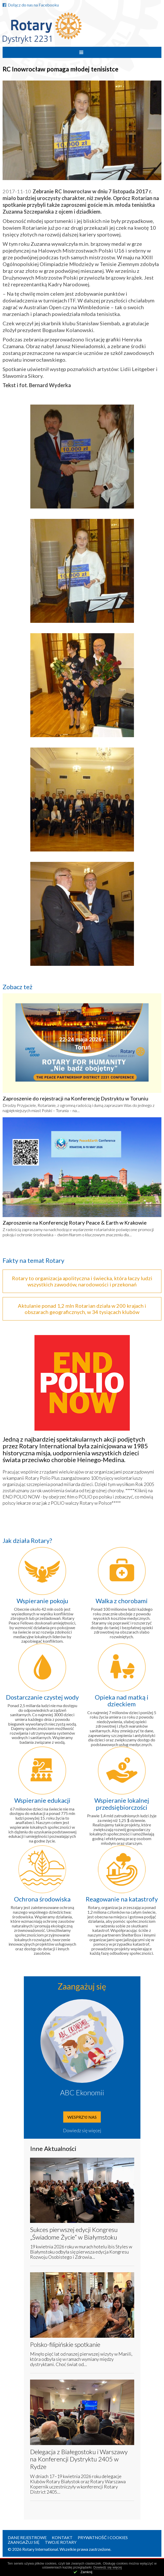  What do you see at coordinates (31, 4) in the screenshot?
I see `Dołącz do nas na Facebooku` at bounding box center [31, 4].